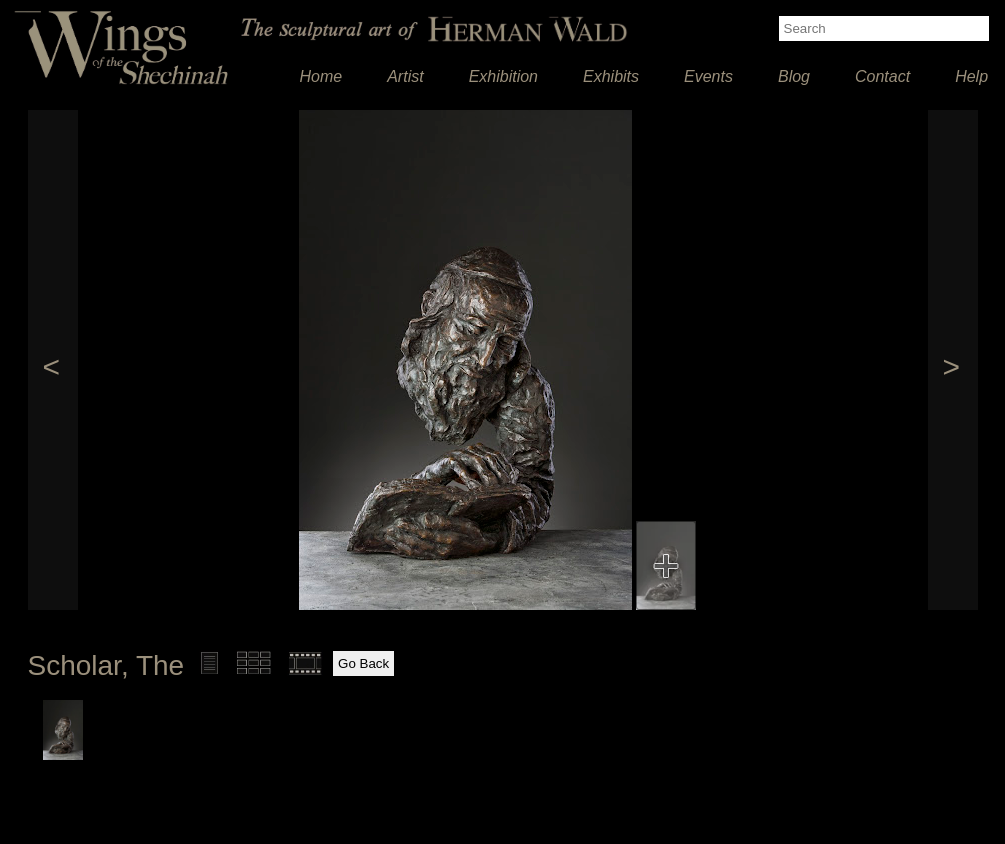  Describe the element at coordinates (405, 76) in the screenshot. I see `Artist` at that location.